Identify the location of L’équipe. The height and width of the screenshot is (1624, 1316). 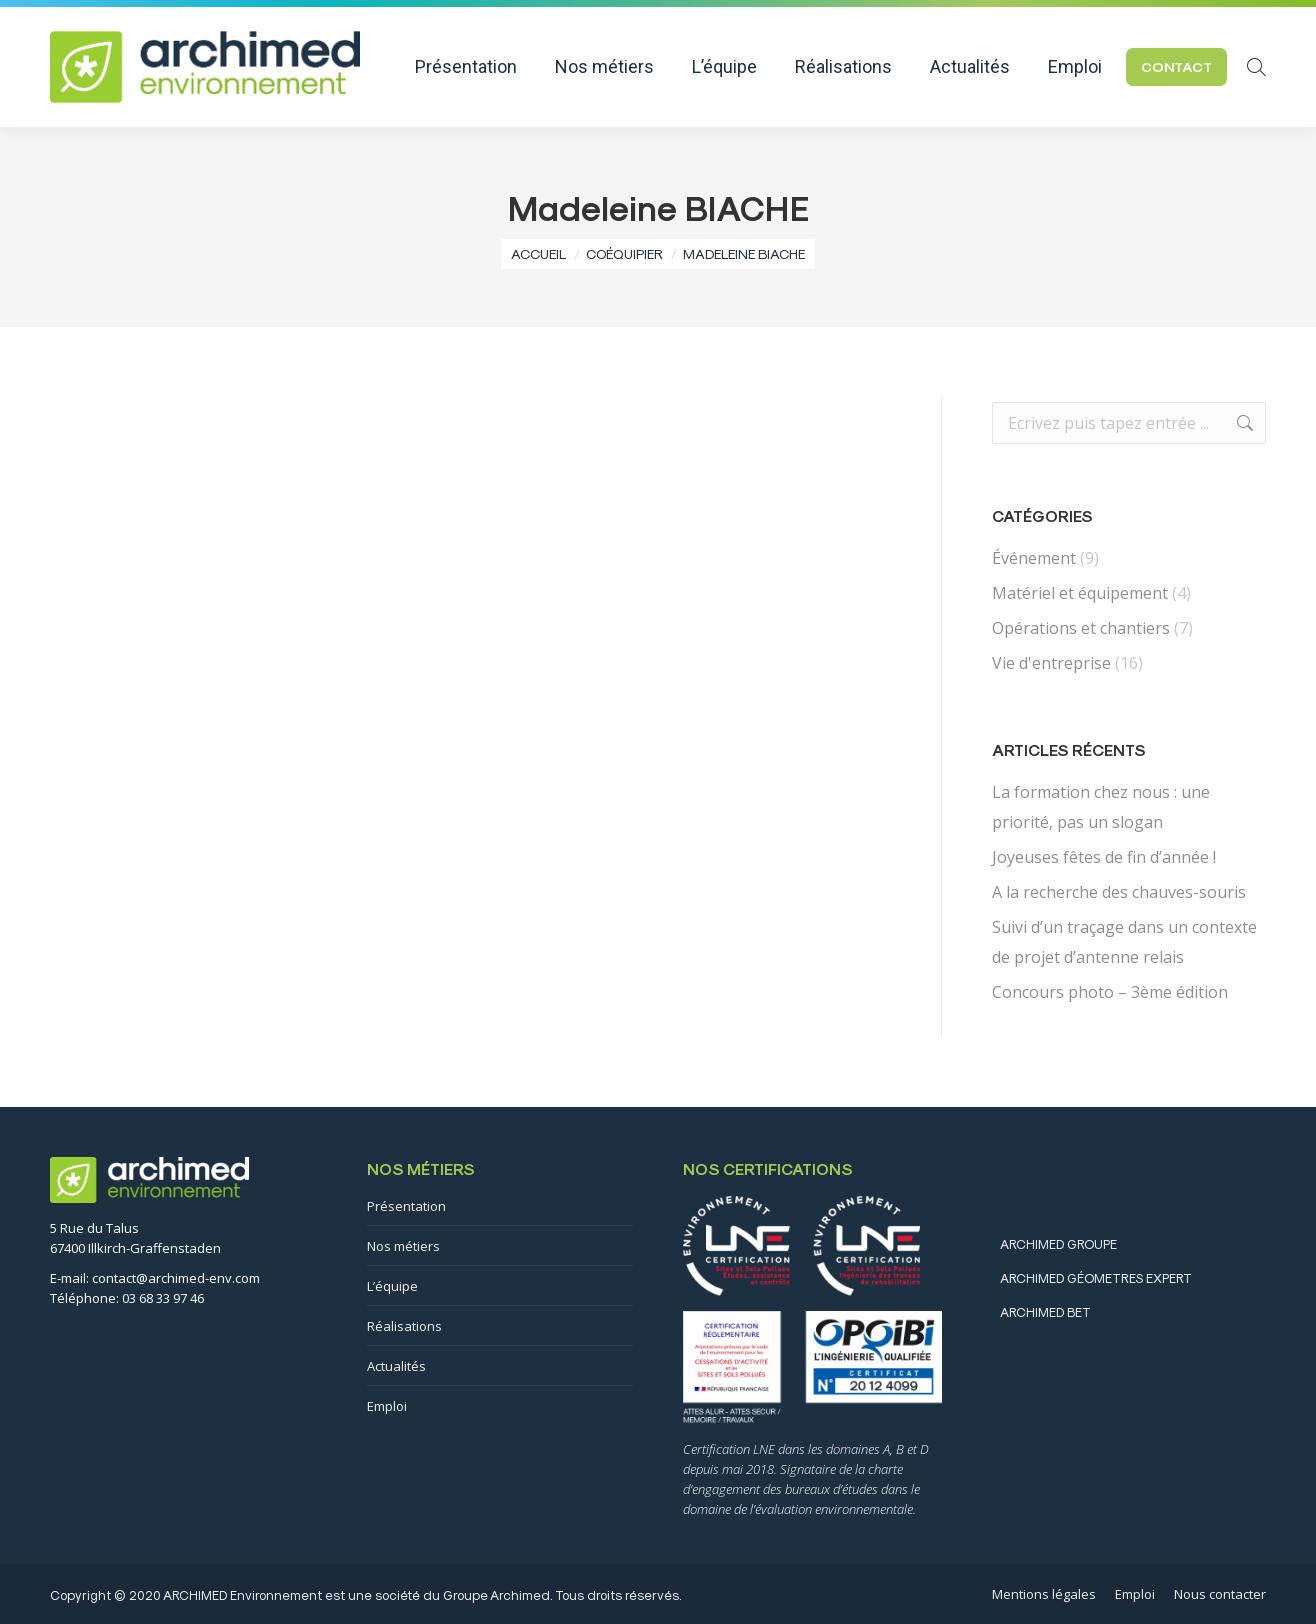
(392, 1286).